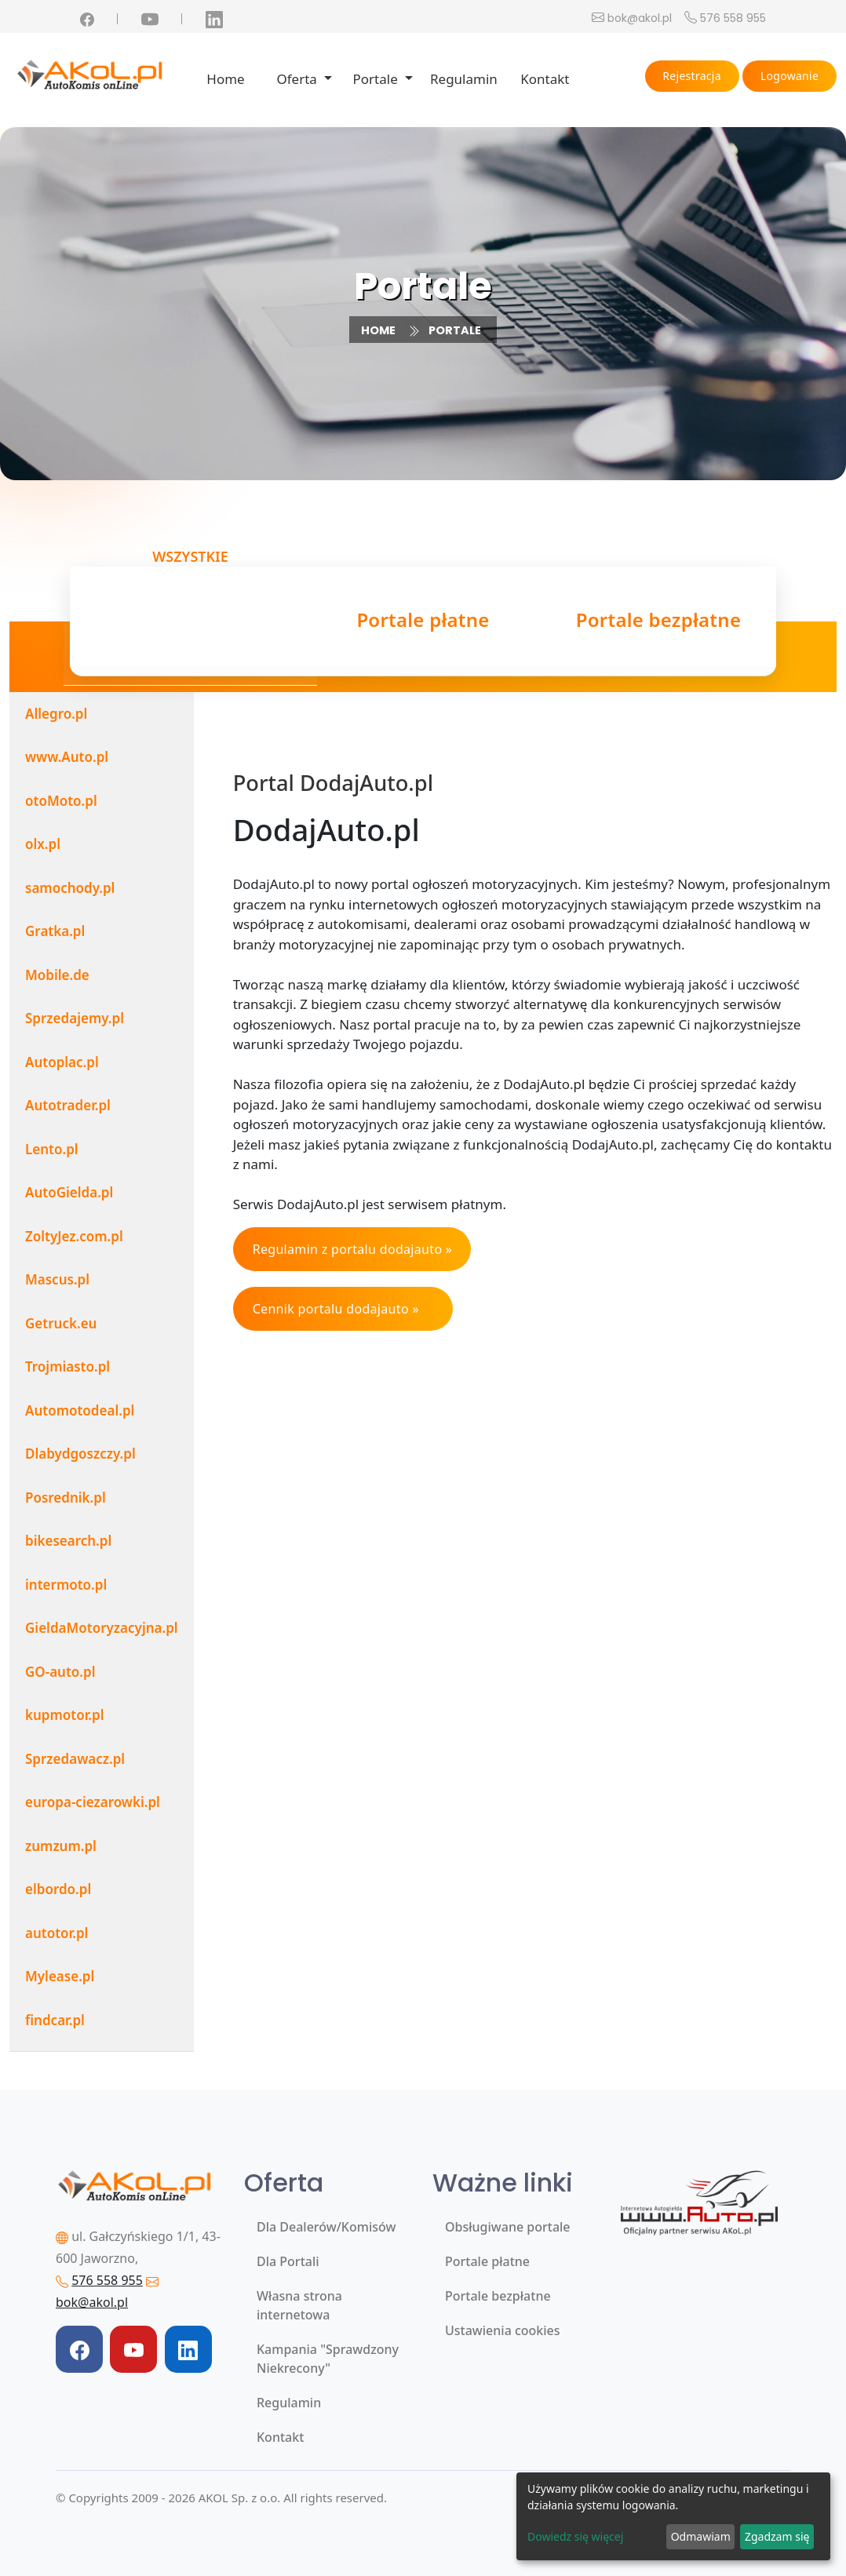 Image resolution: width=846 pixels, height=2576 pixels. Describe the element at coordinates (61, 801) in the screenshot. I see `otoMoto.pl [tab]` at that location.